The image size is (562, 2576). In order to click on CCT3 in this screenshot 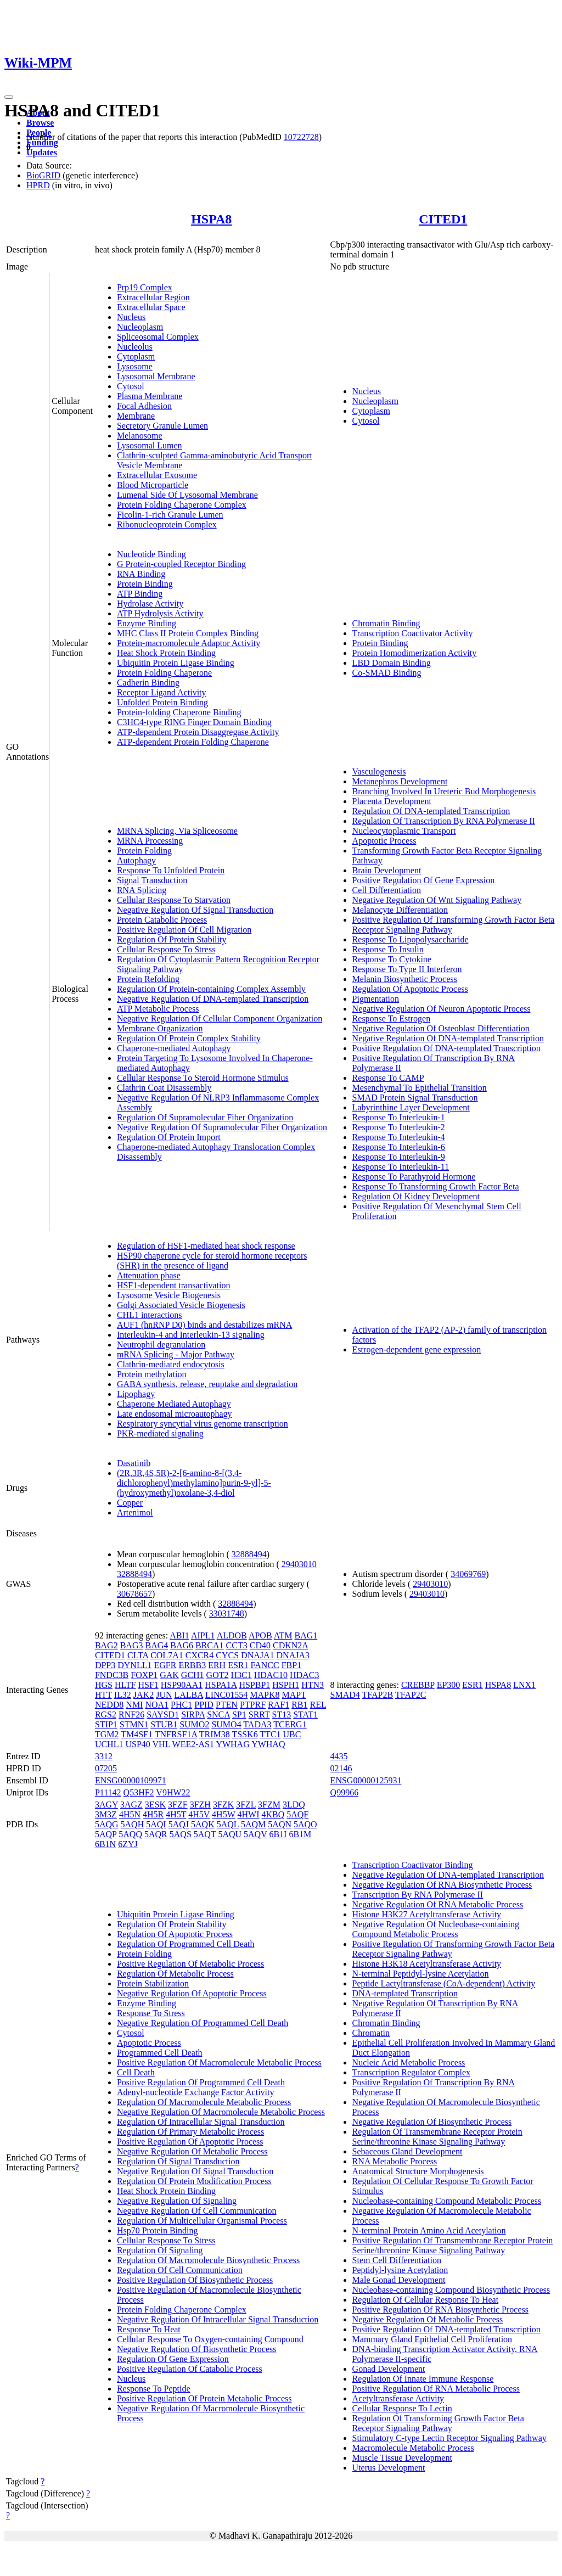, I will do `click(237, 1645)`.